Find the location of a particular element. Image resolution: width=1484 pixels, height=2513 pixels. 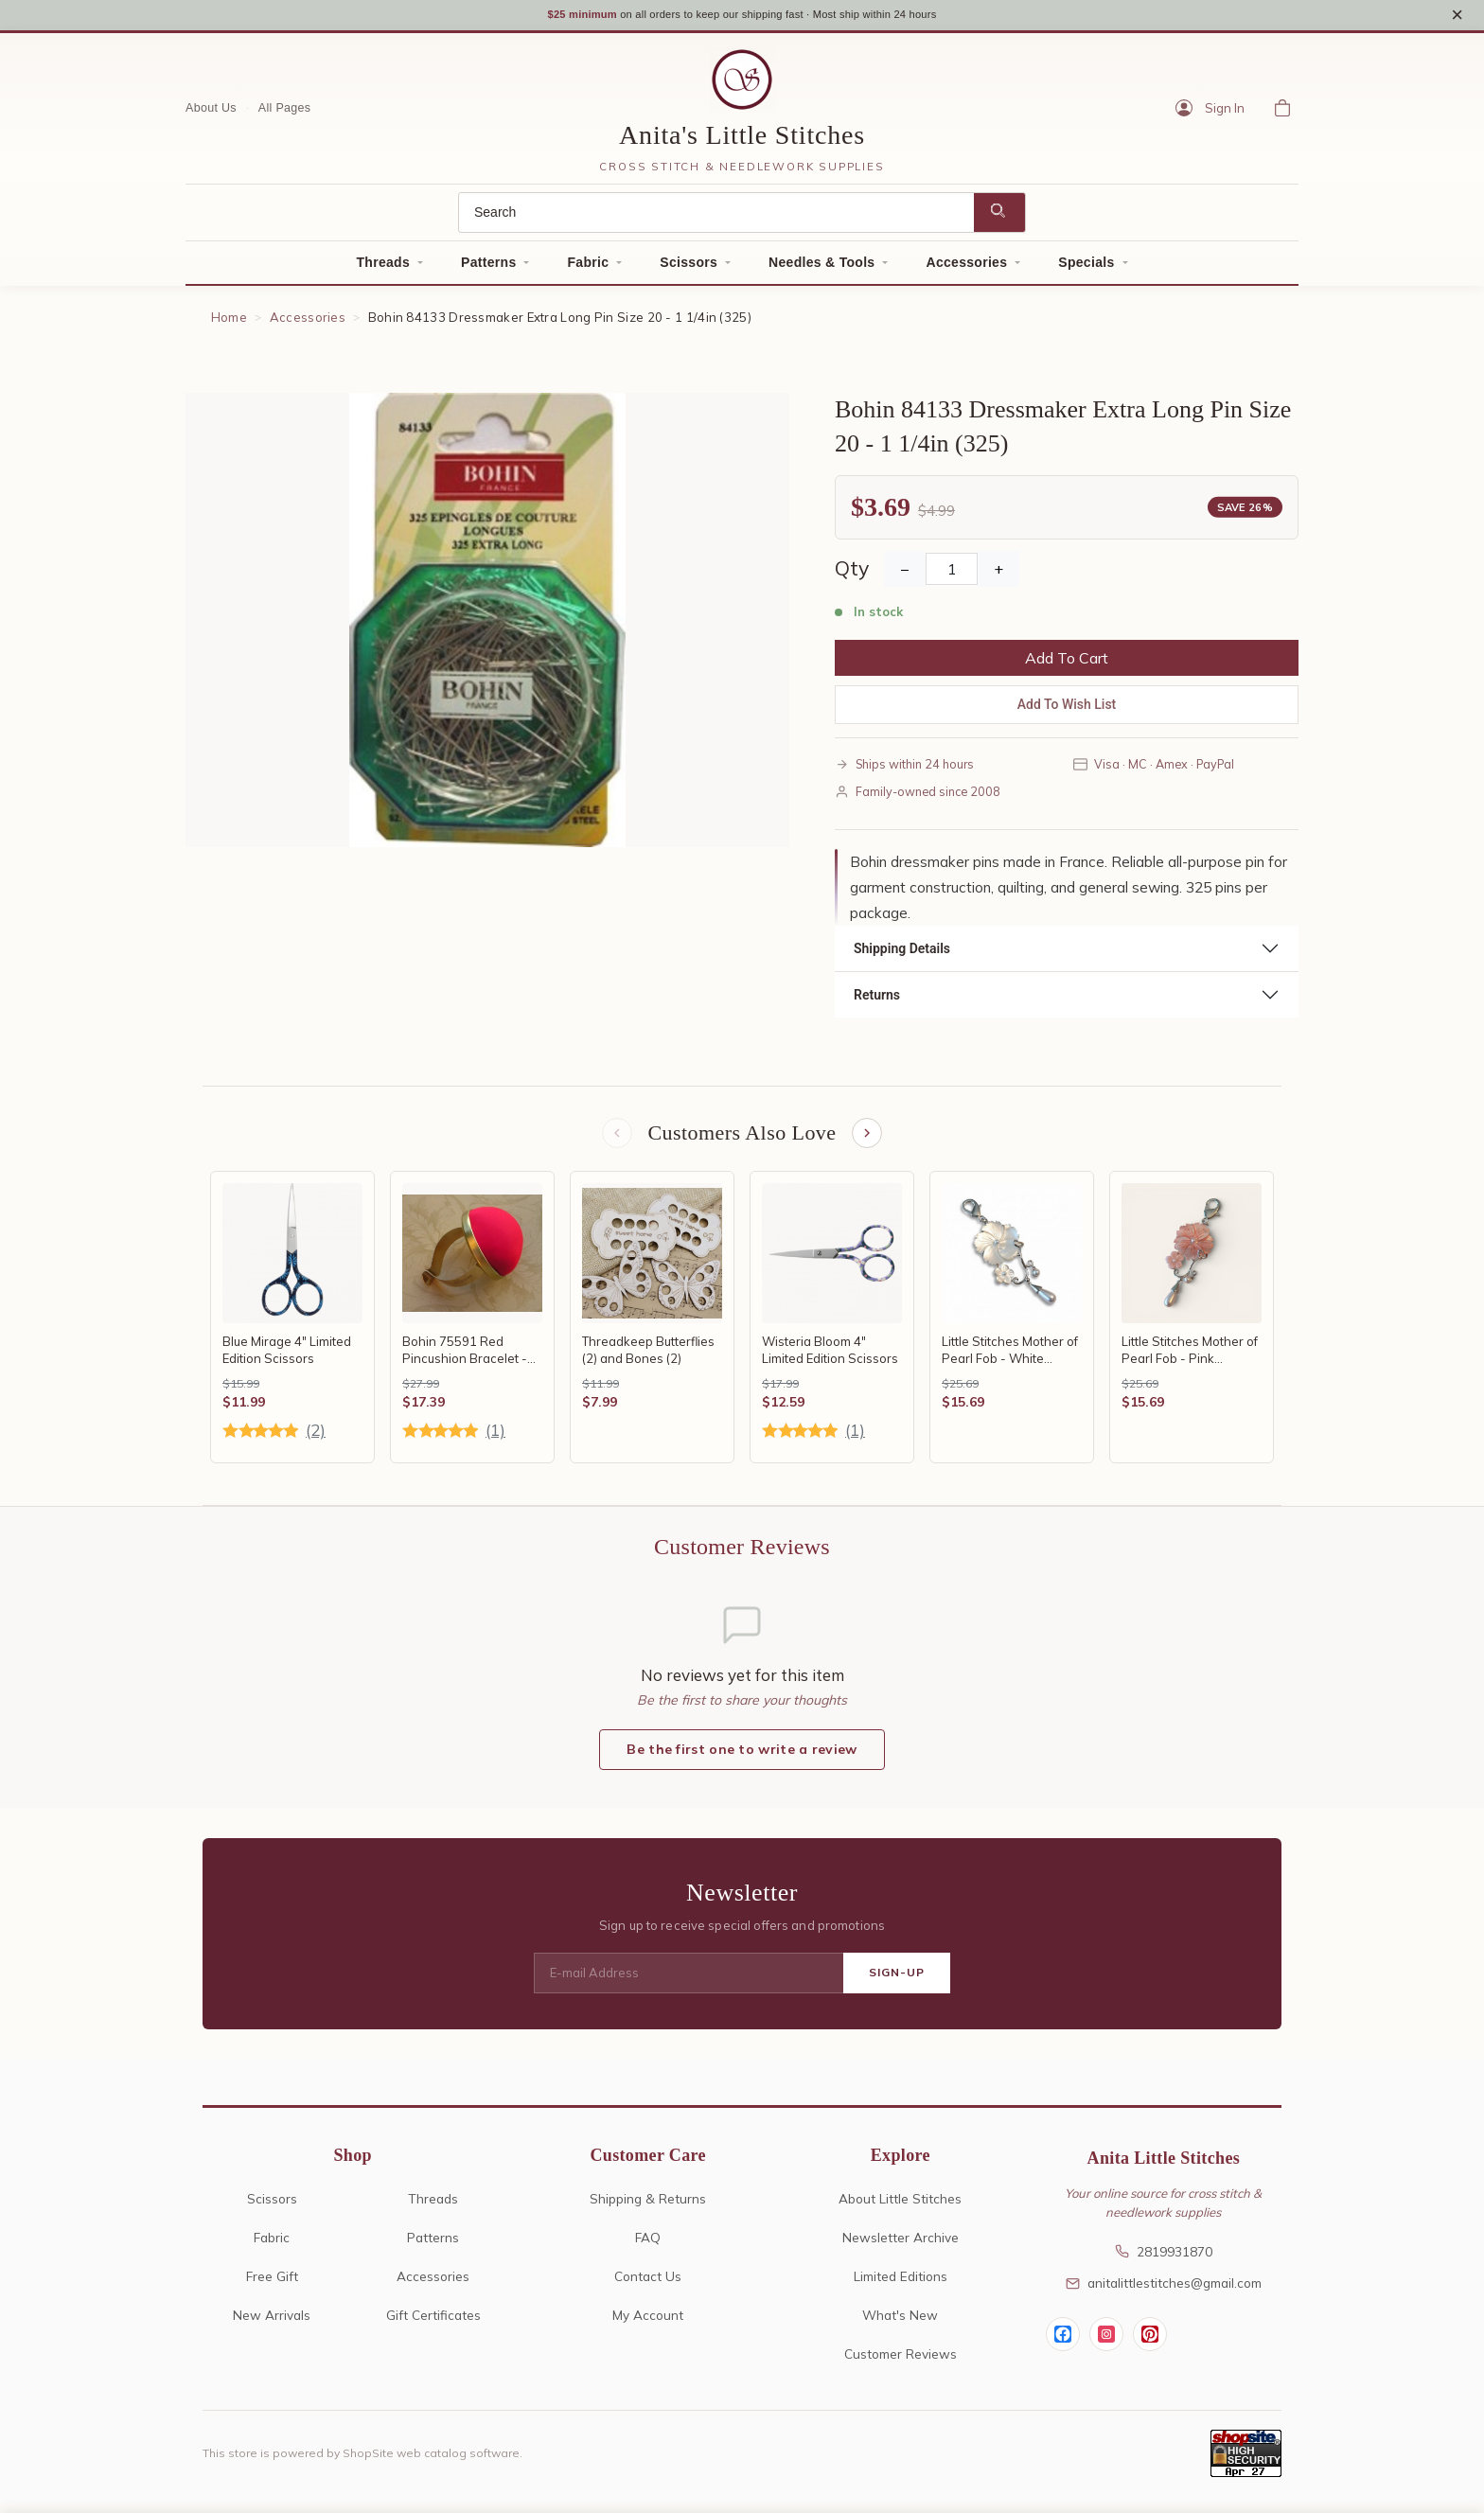

My Account is located at coordinates (647, 2324).